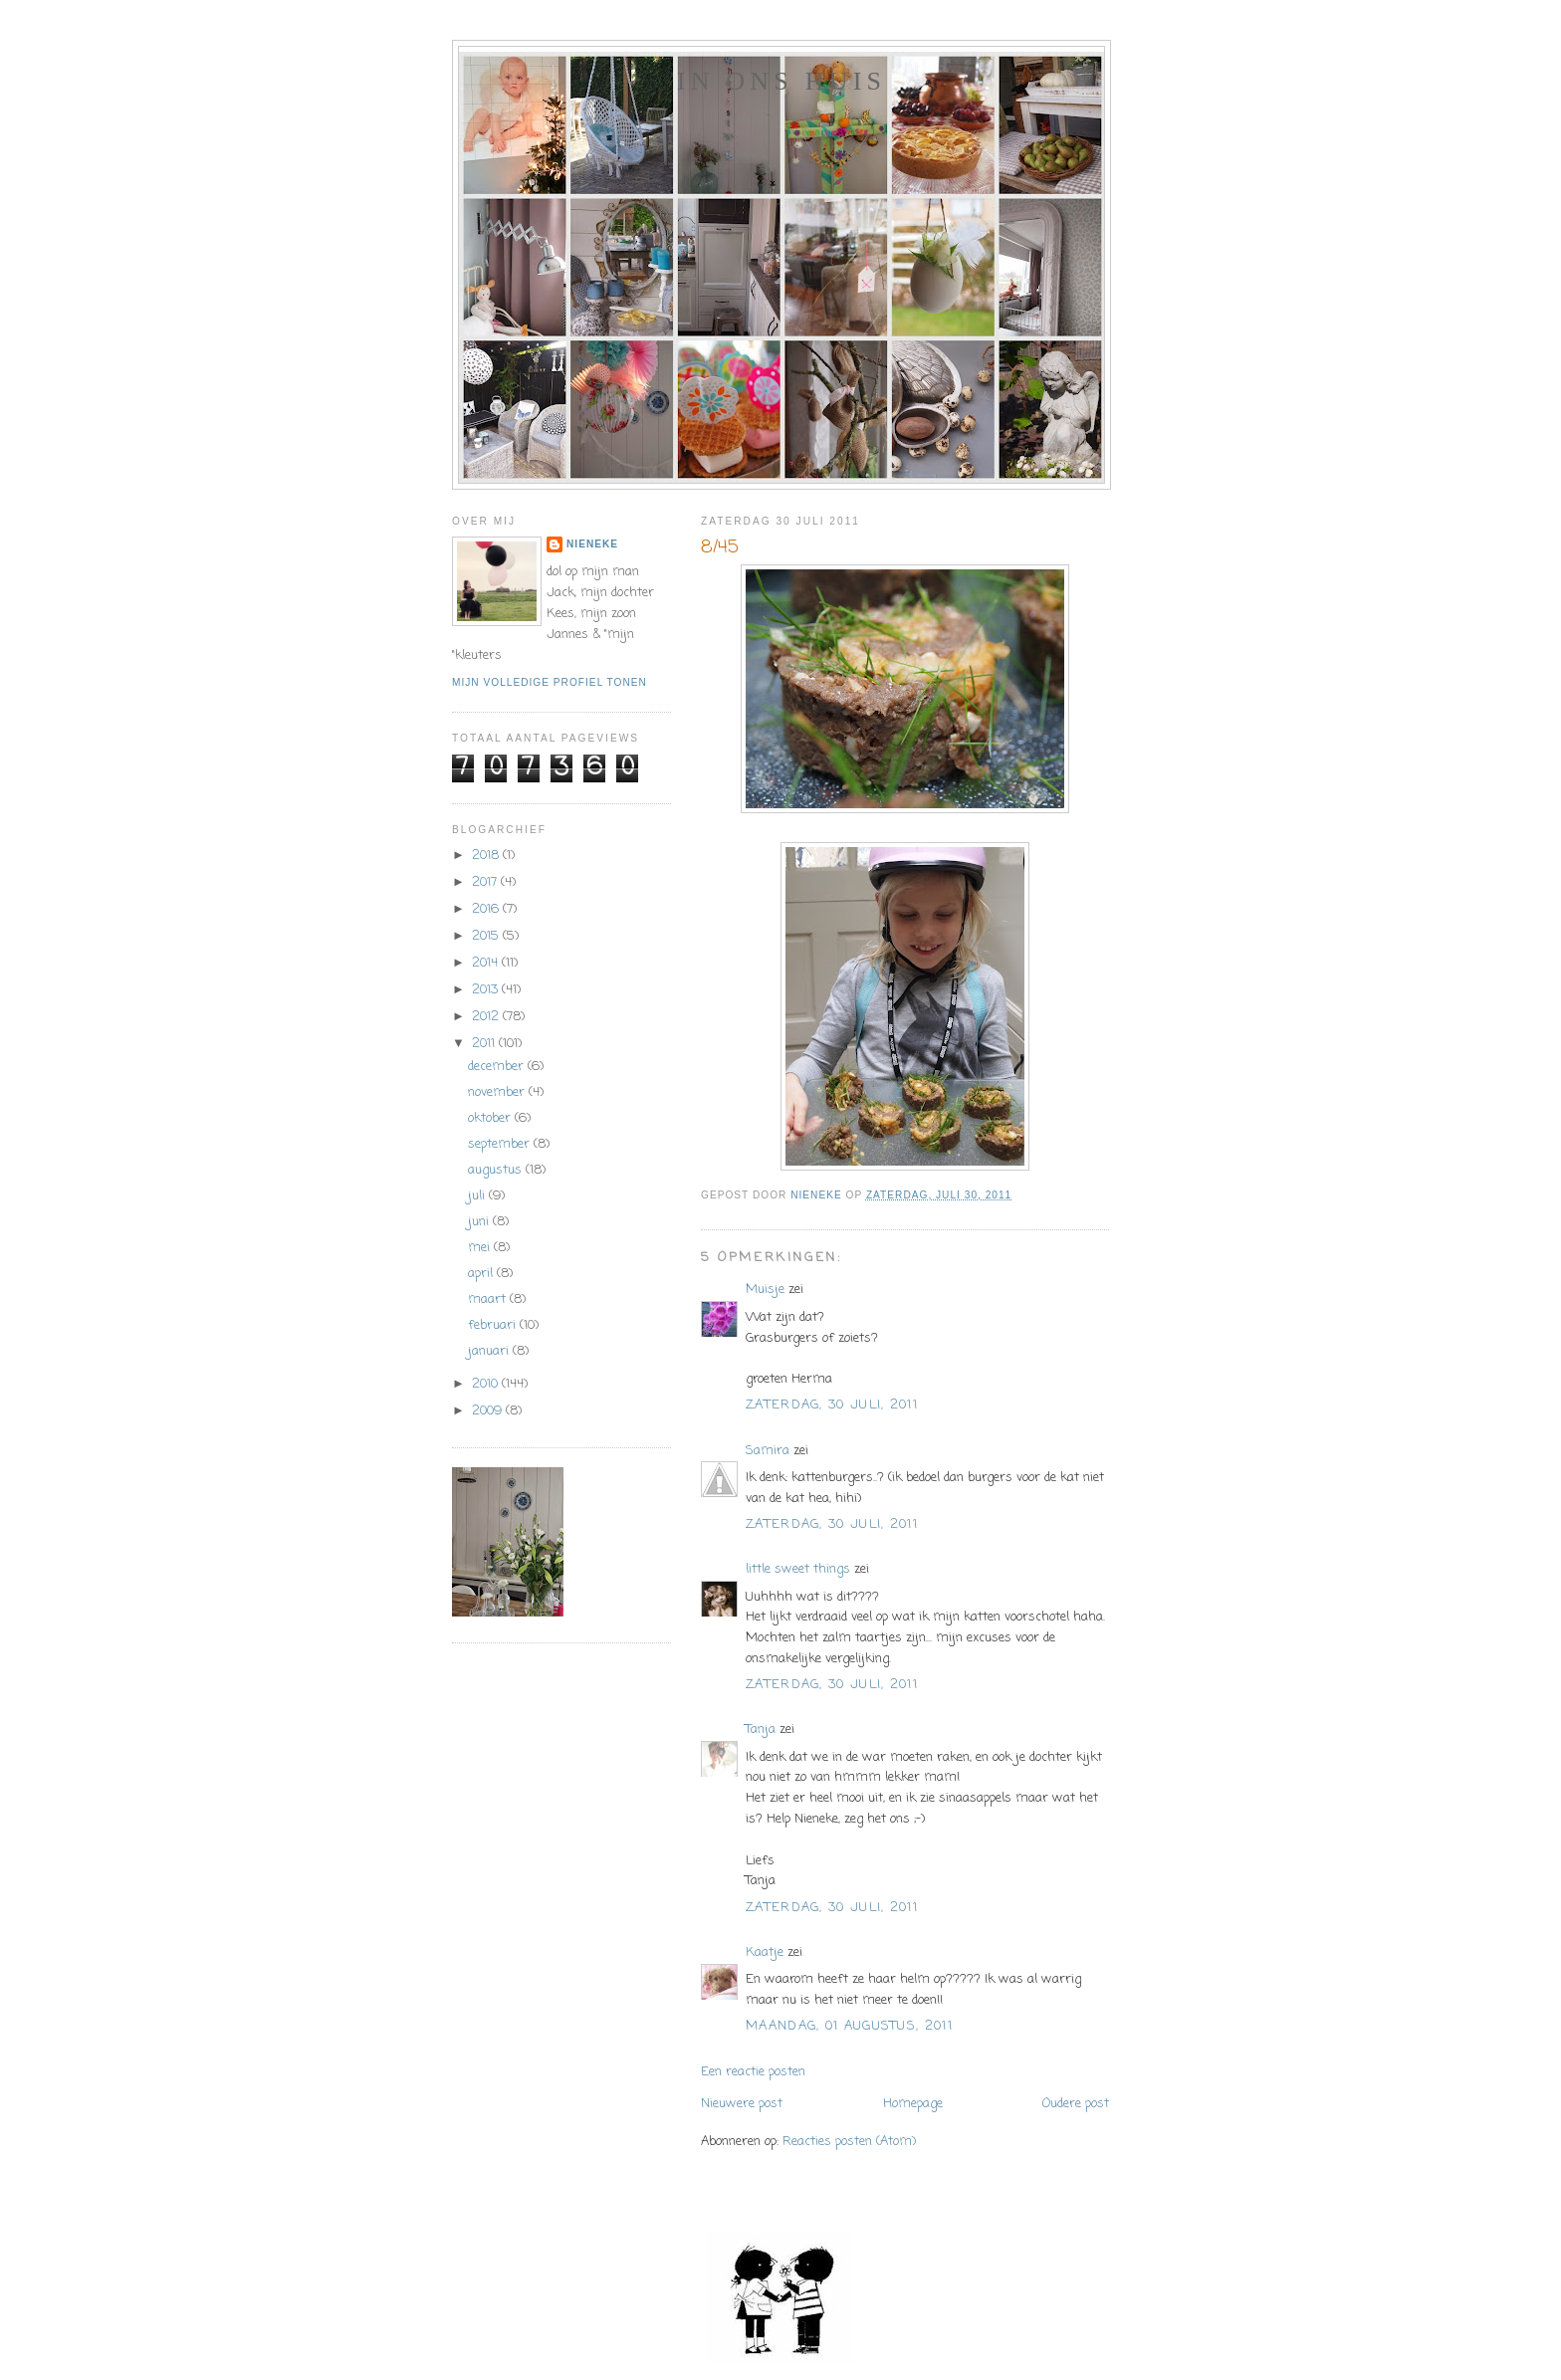 Image resolution: width=1561 pixels, height=2380 pixels. What do you see at coordinates (482, 1273) in the screenshot?
I see `april` at bounding box center [482, 1273].